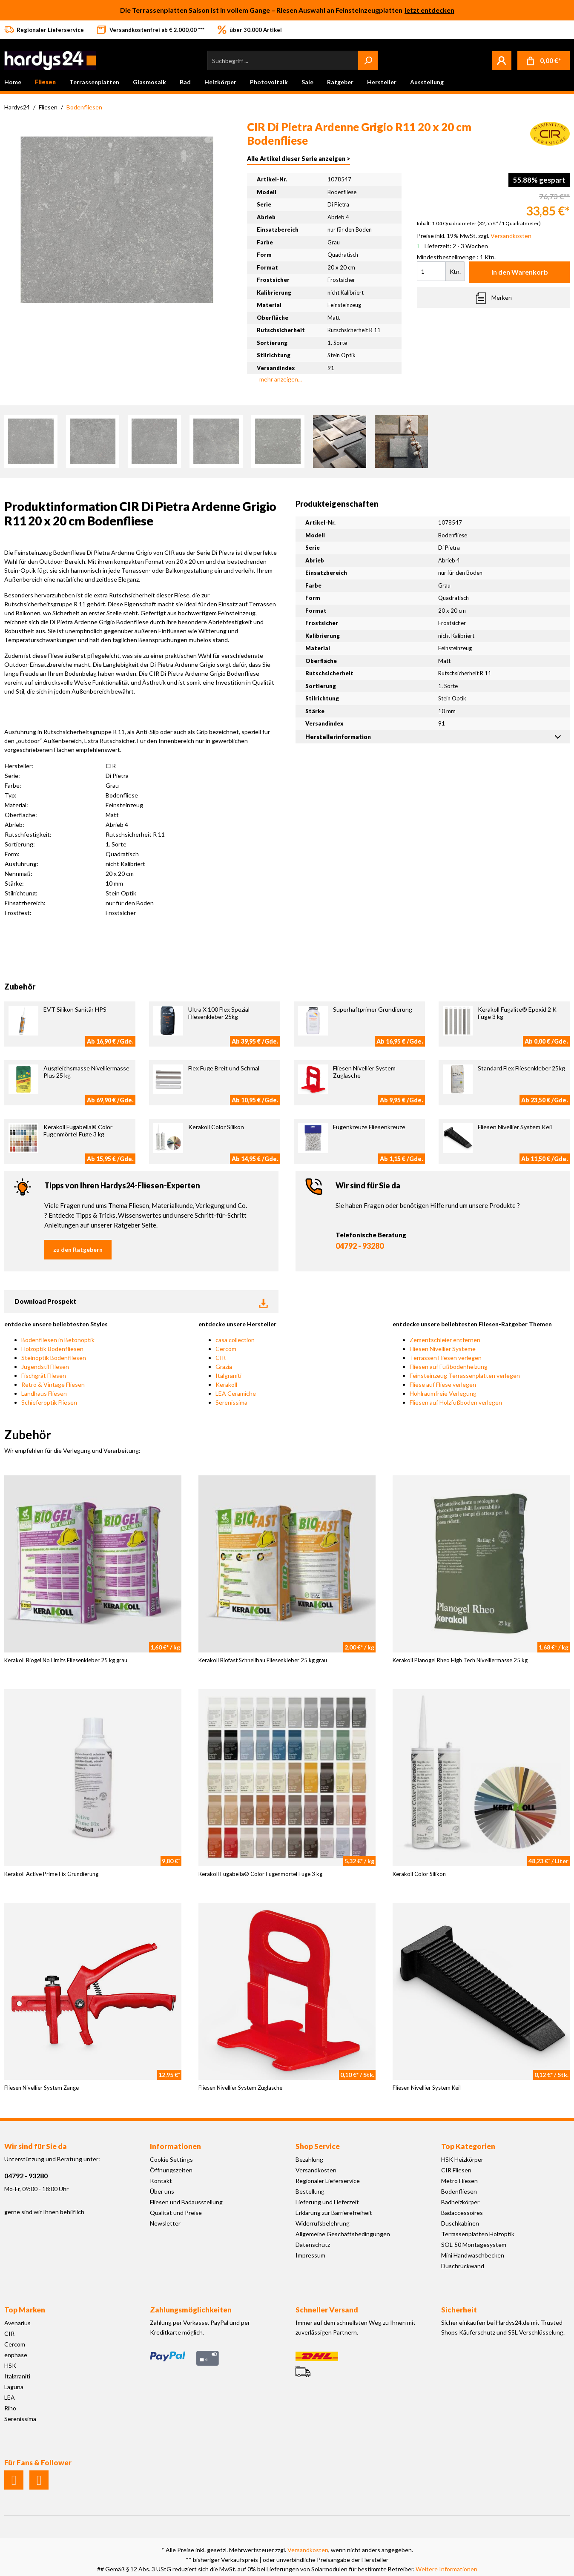 The height and width of the screenshot is (2576, 574). What do you see at coordinates (465, 1375) in the screenshot?
I see `Feinsteinzeug Terrassenplatten verlegen` at bounding box center [465, 1375].